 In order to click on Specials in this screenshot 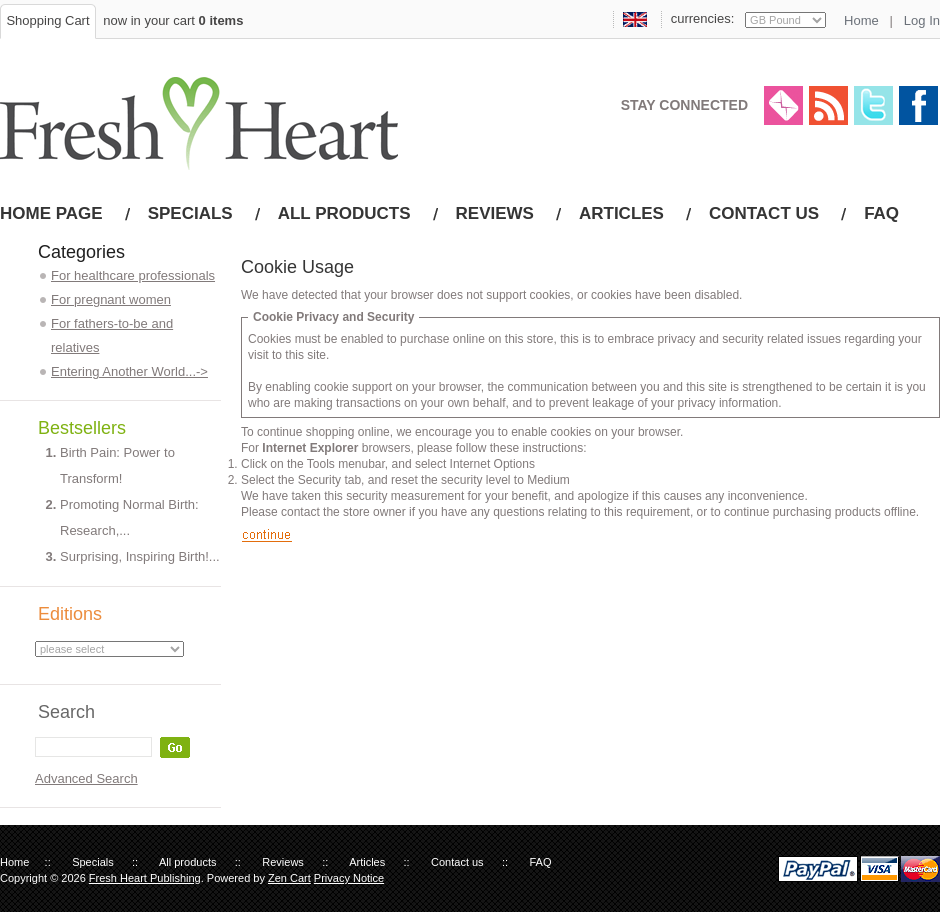, I will do `click(190, 213)`.